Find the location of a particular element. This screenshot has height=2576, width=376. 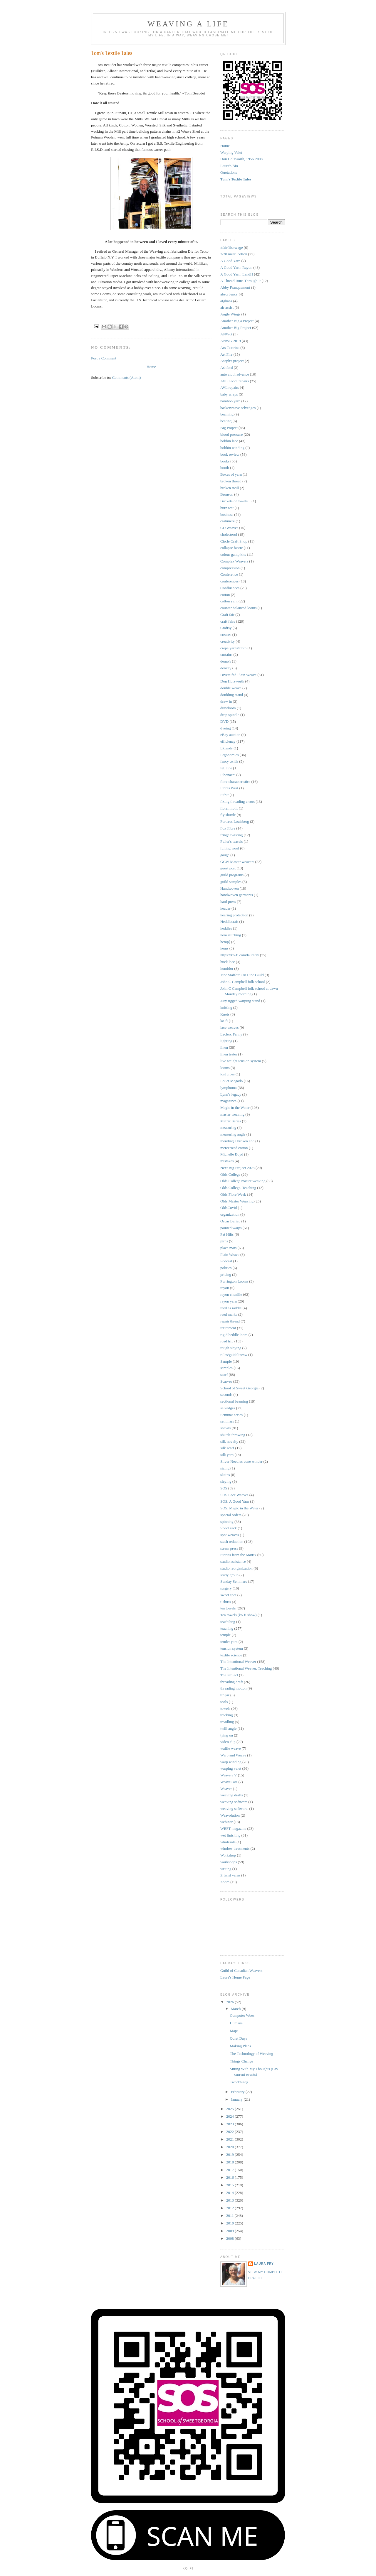

Seminar series is located at coordinates (231, 1415).